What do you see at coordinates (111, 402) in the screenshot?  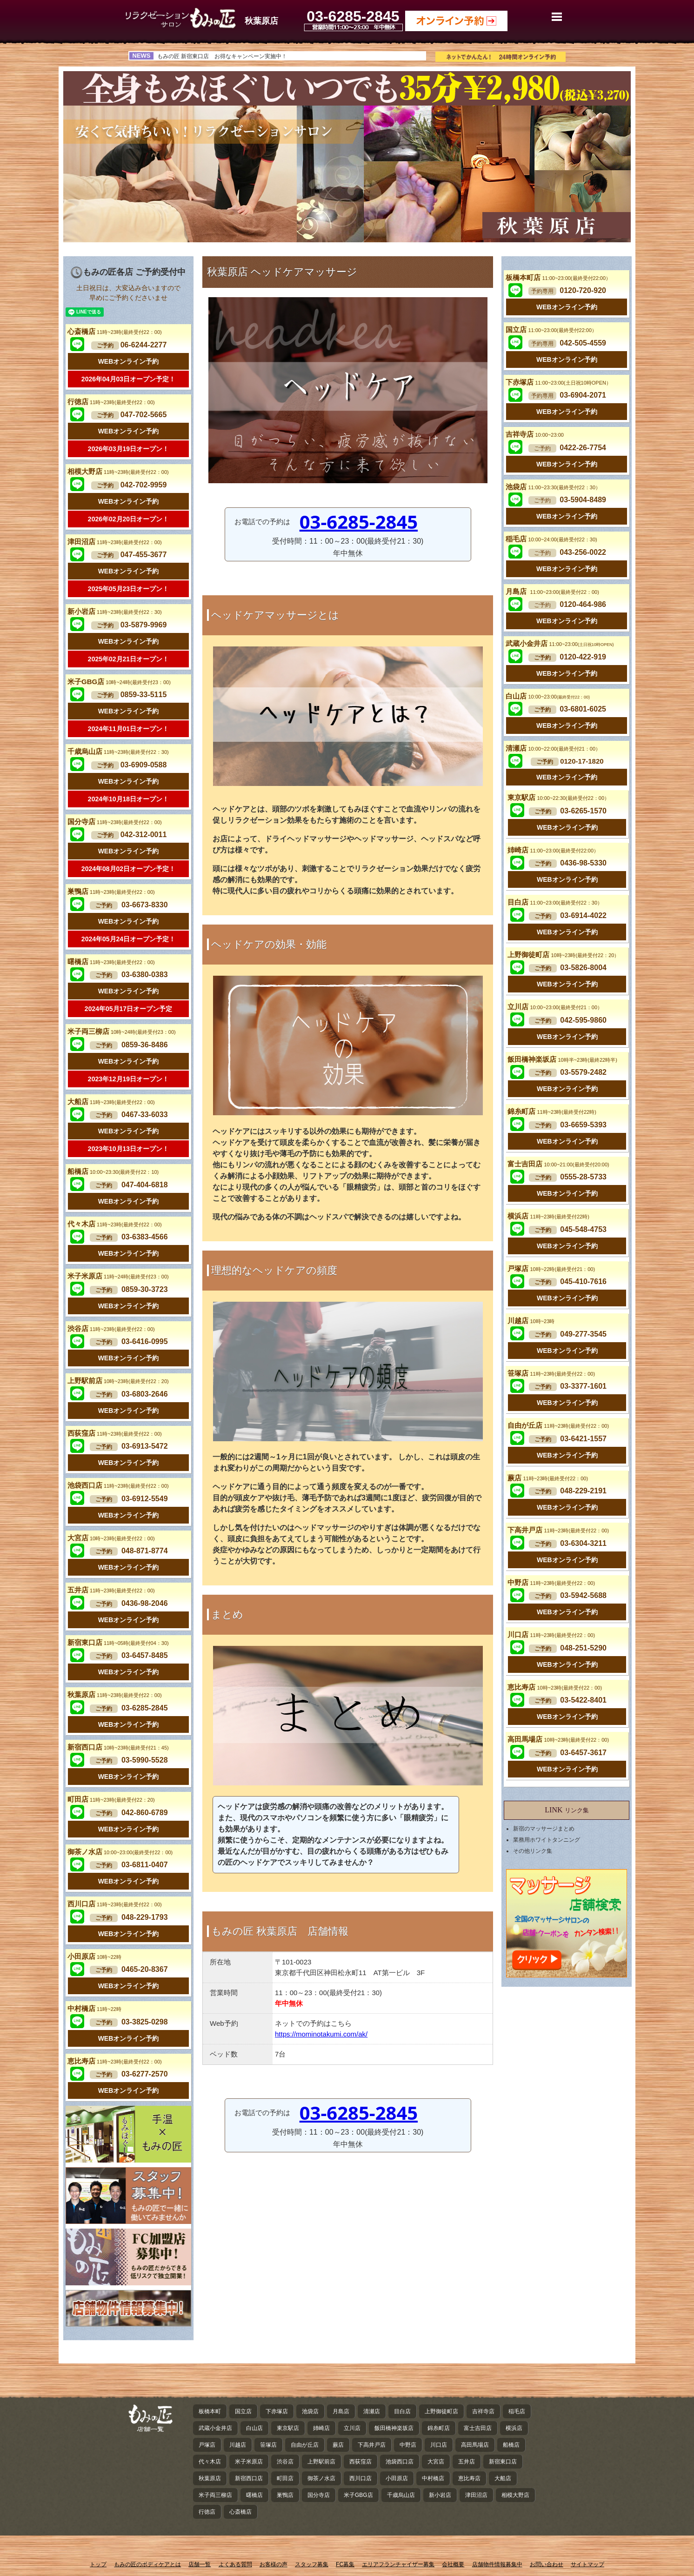 I see `行徳店` at bounding box center [111, 402].